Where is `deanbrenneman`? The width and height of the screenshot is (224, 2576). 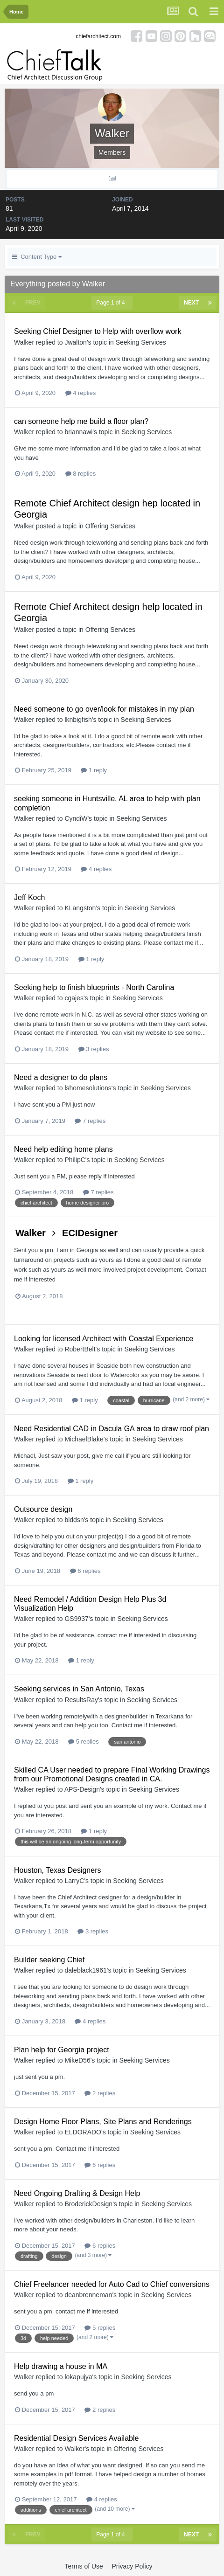 deanbrenneman is located at coordinates (88, 2295).